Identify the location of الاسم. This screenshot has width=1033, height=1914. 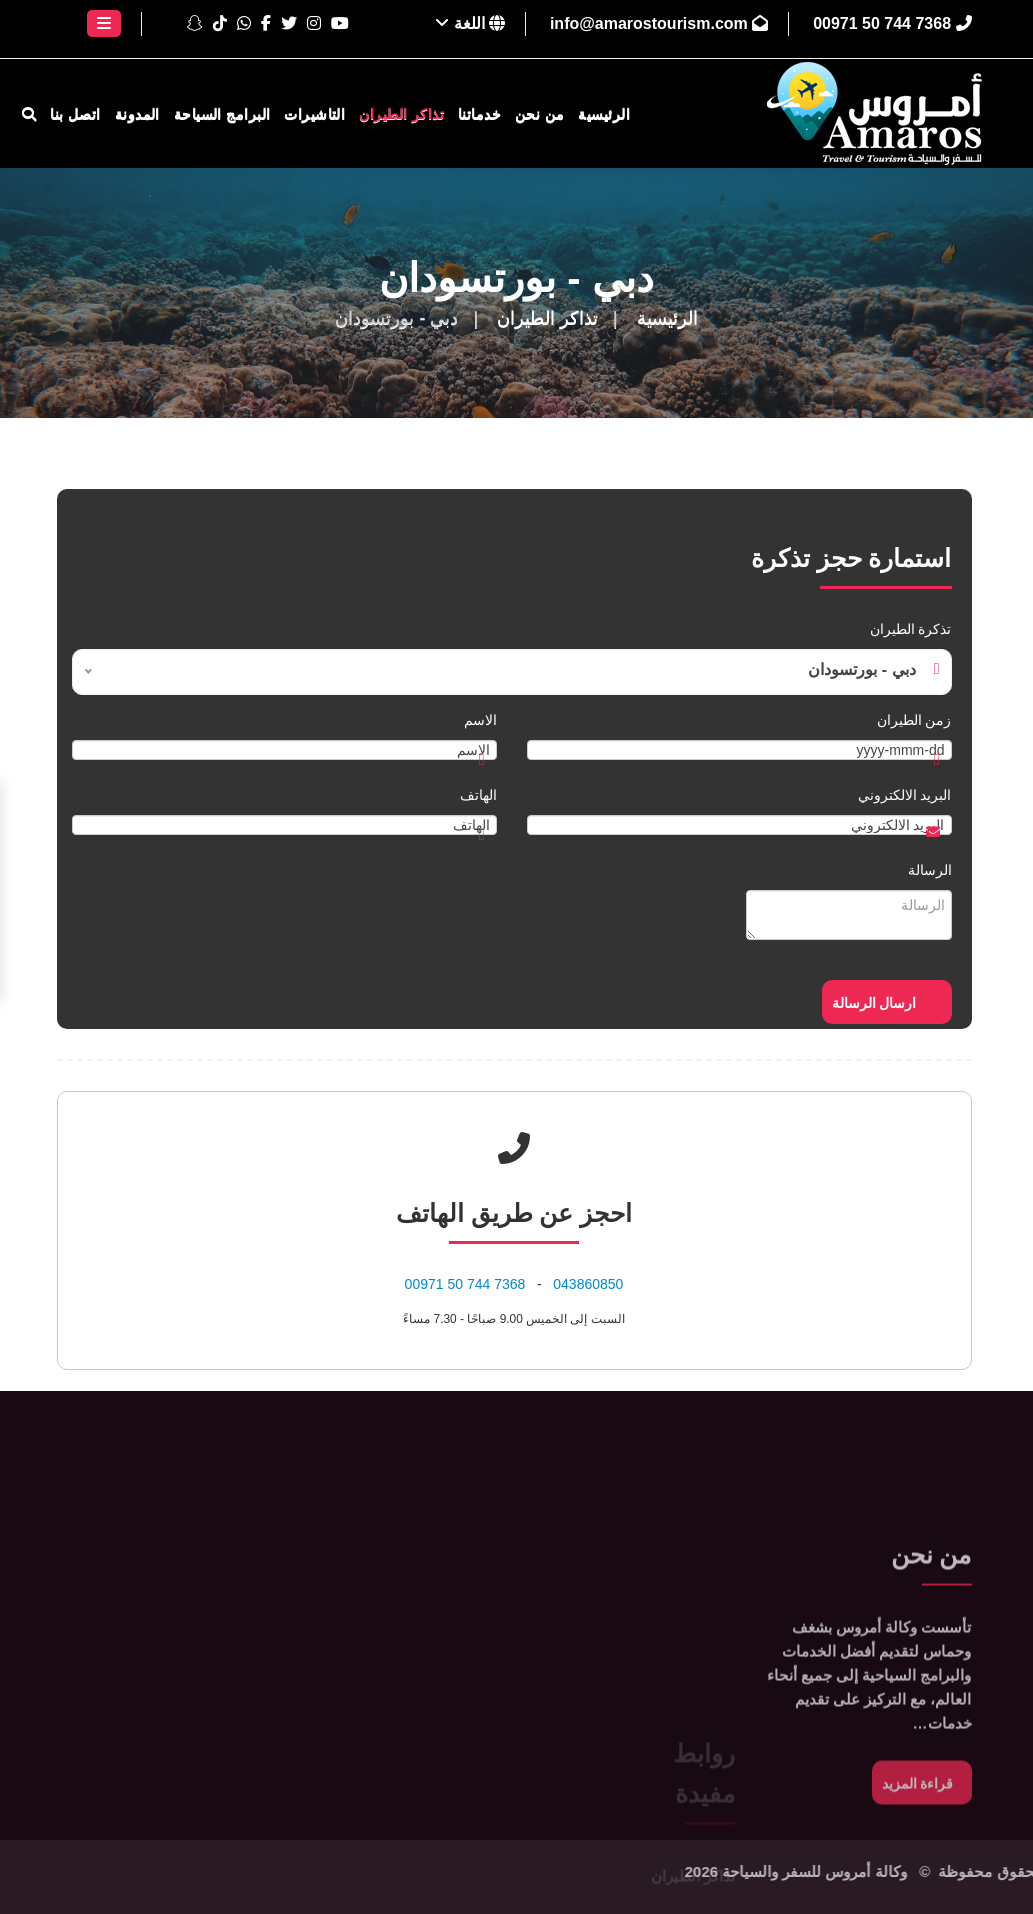
(480, 720).